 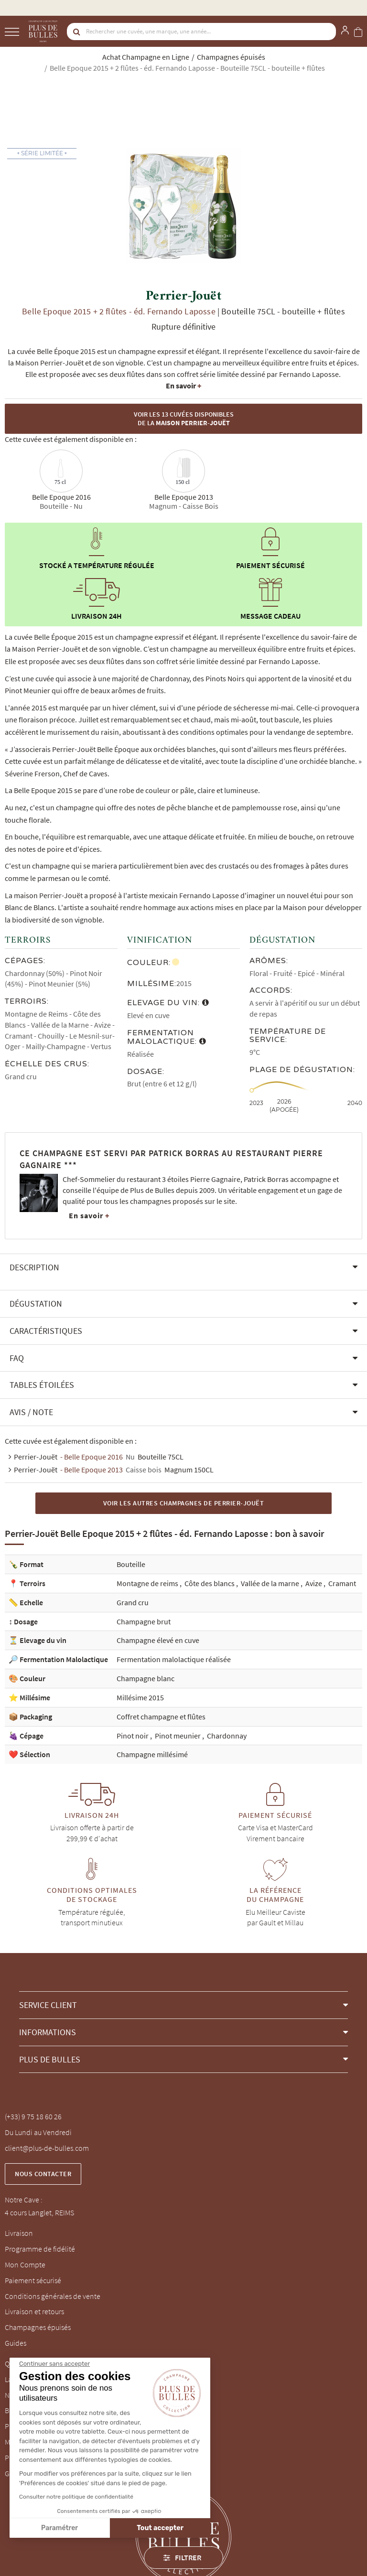 What do you see at coordinates (39, 2212) in the screenshot?
I see `4 cours Langlet, REIMS` at bounding box center [39, 2212].